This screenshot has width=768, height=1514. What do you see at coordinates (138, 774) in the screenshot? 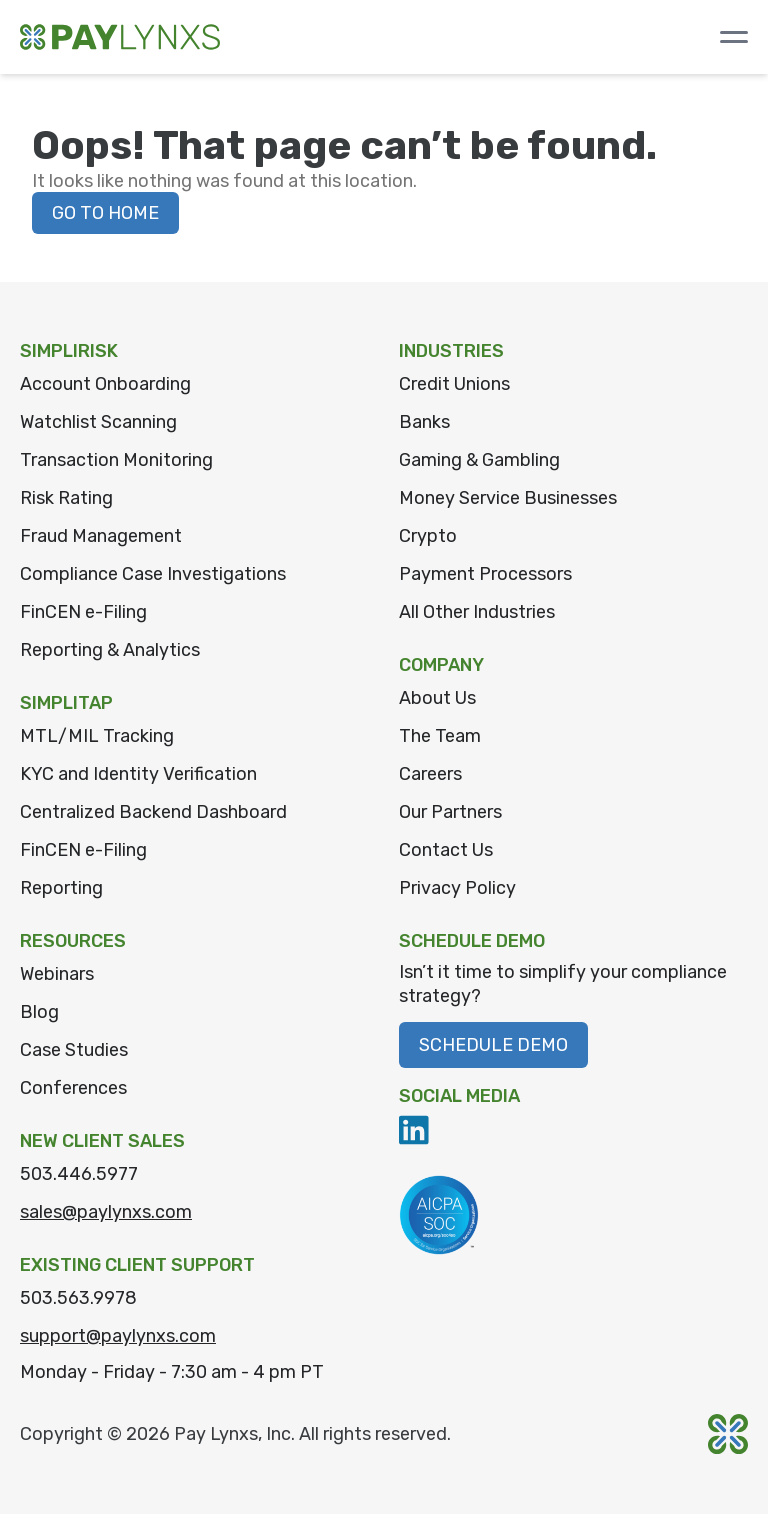
I see `KYC and Identity Verification` at bounding box center [138, 774].